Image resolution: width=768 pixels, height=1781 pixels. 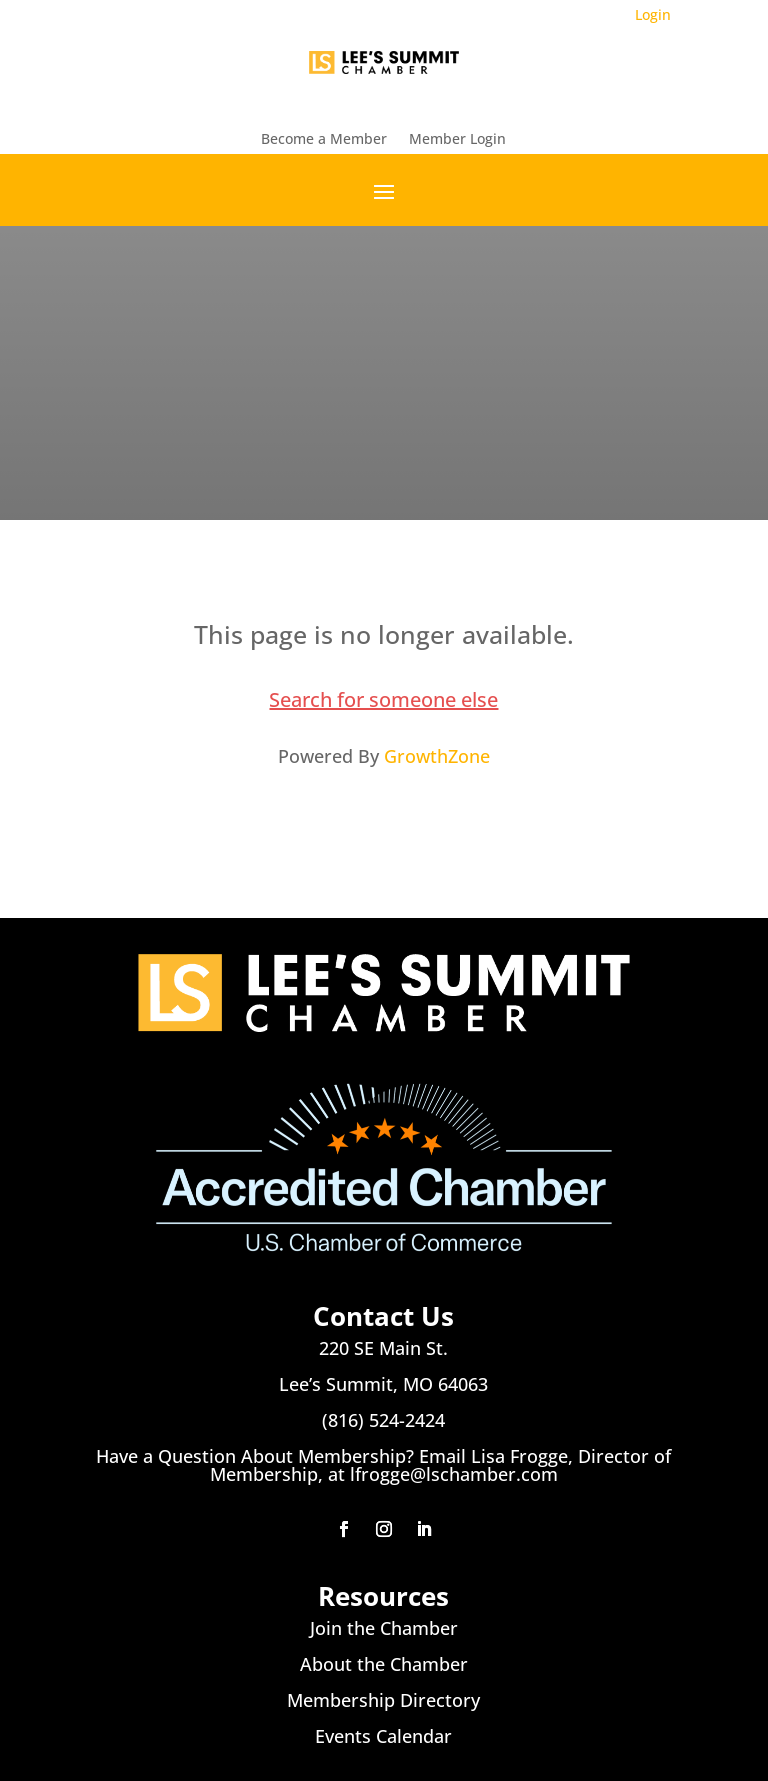 I want to click on About the Chamber, so click(x=384, y=1664).